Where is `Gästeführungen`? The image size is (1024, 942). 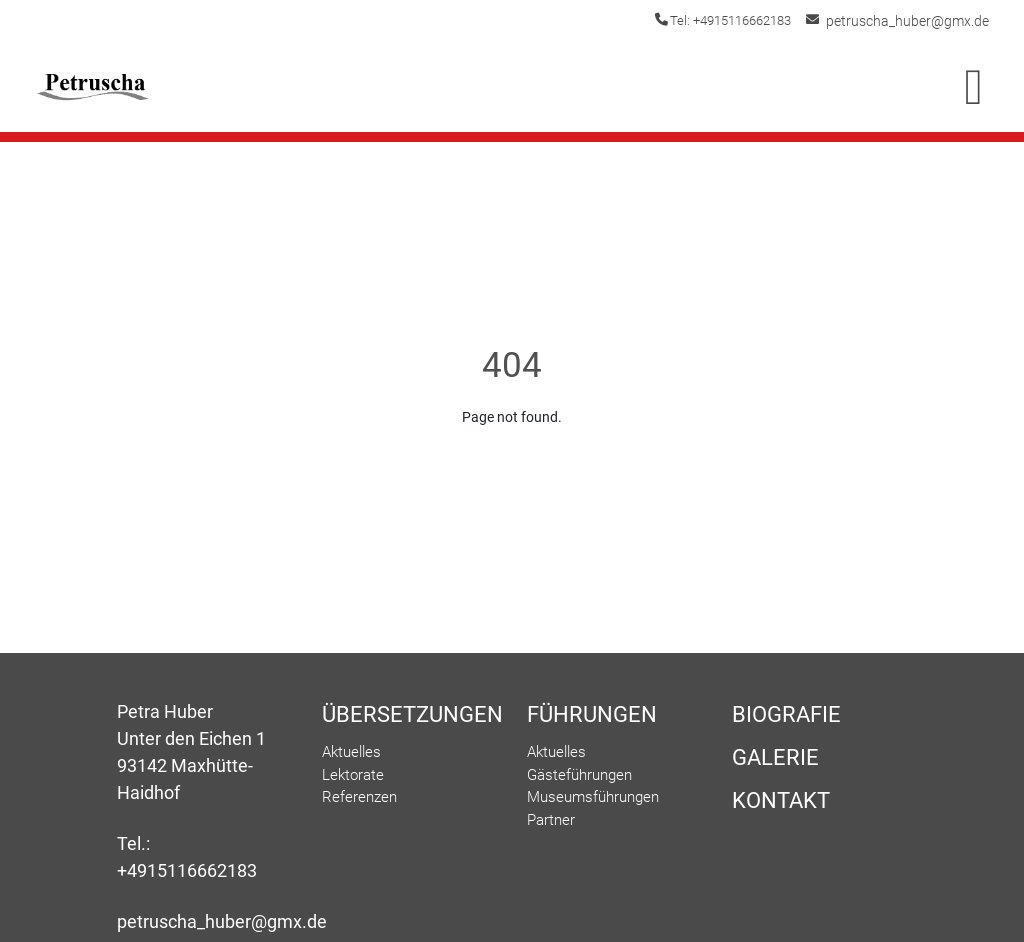 Gästeführungen is located at coordinates (579, 775).